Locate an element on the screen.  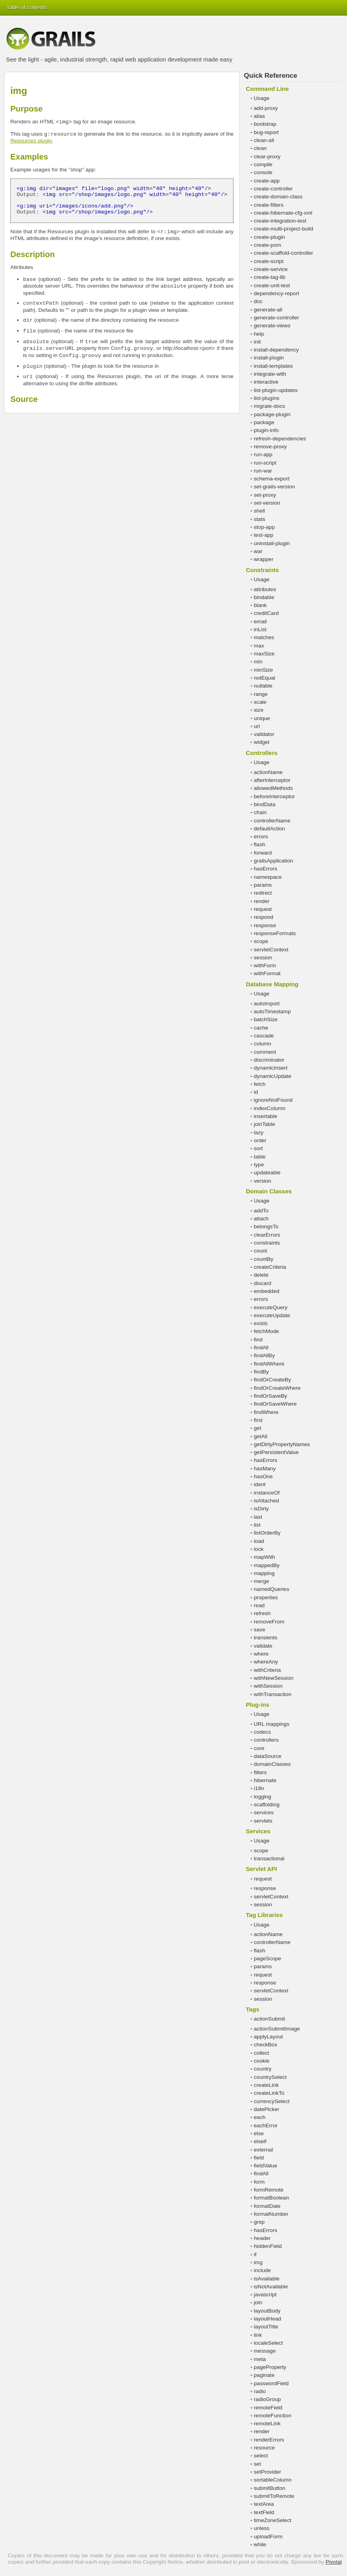
compile is located at coordinates (263, 164).